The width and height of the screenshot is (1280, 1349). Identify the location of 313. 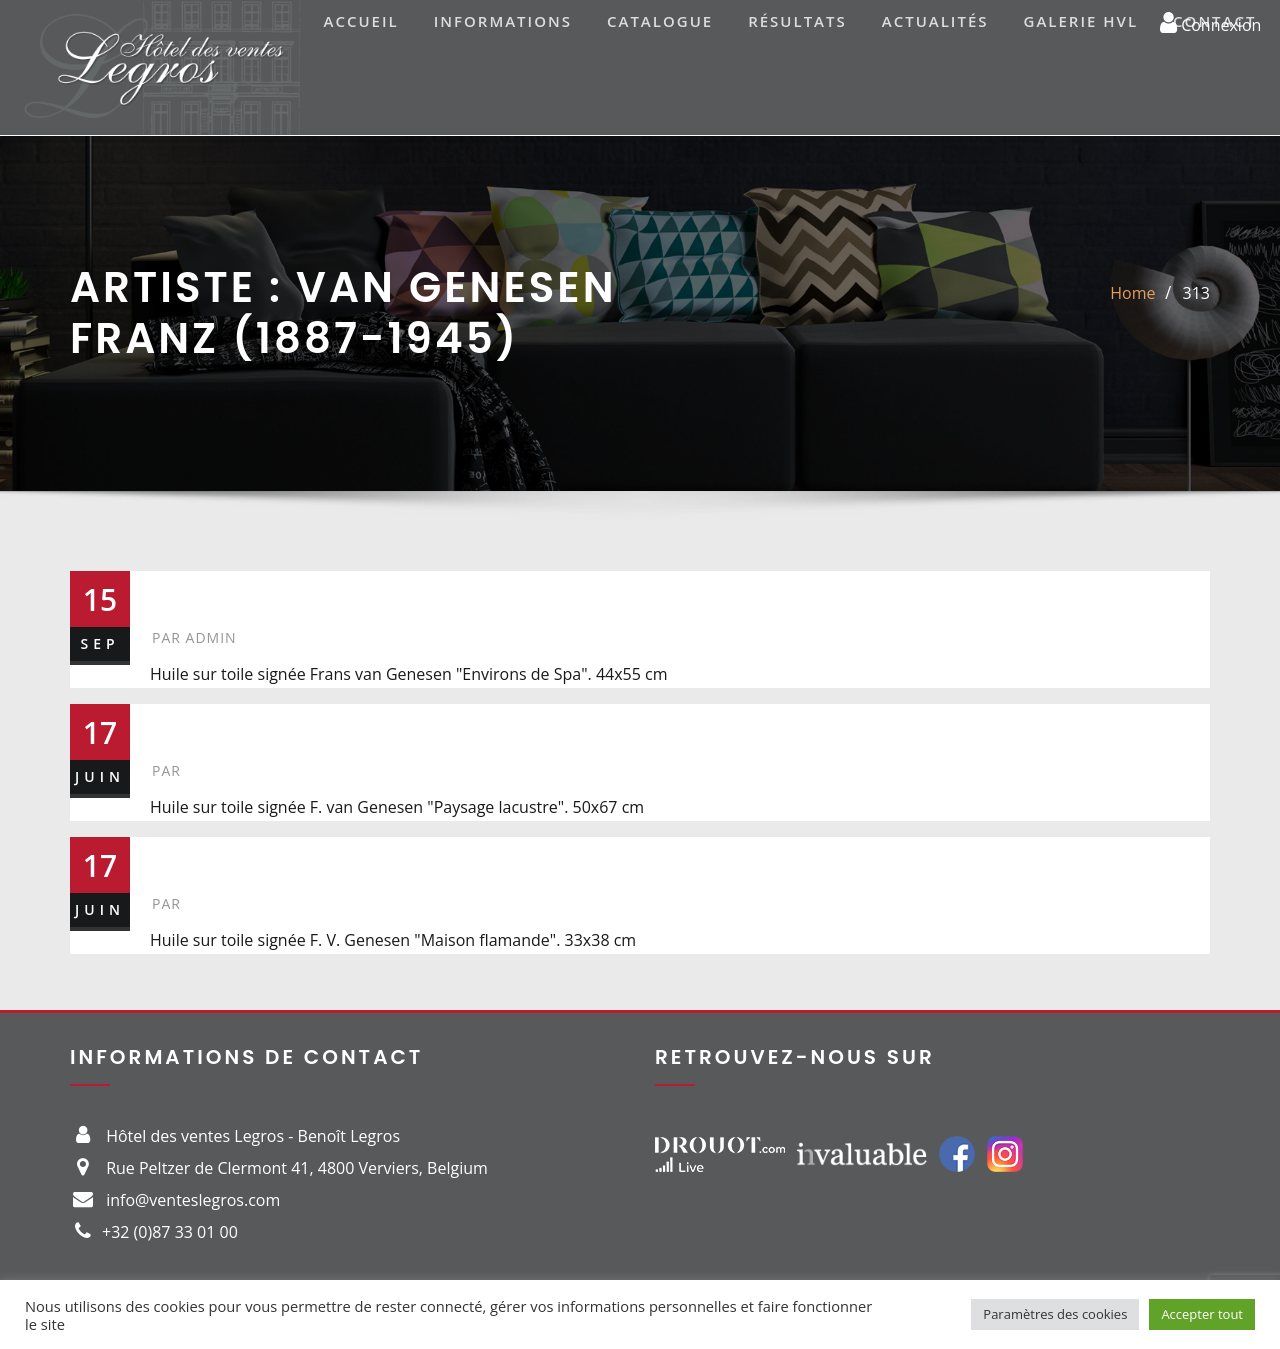
(1196, 293).